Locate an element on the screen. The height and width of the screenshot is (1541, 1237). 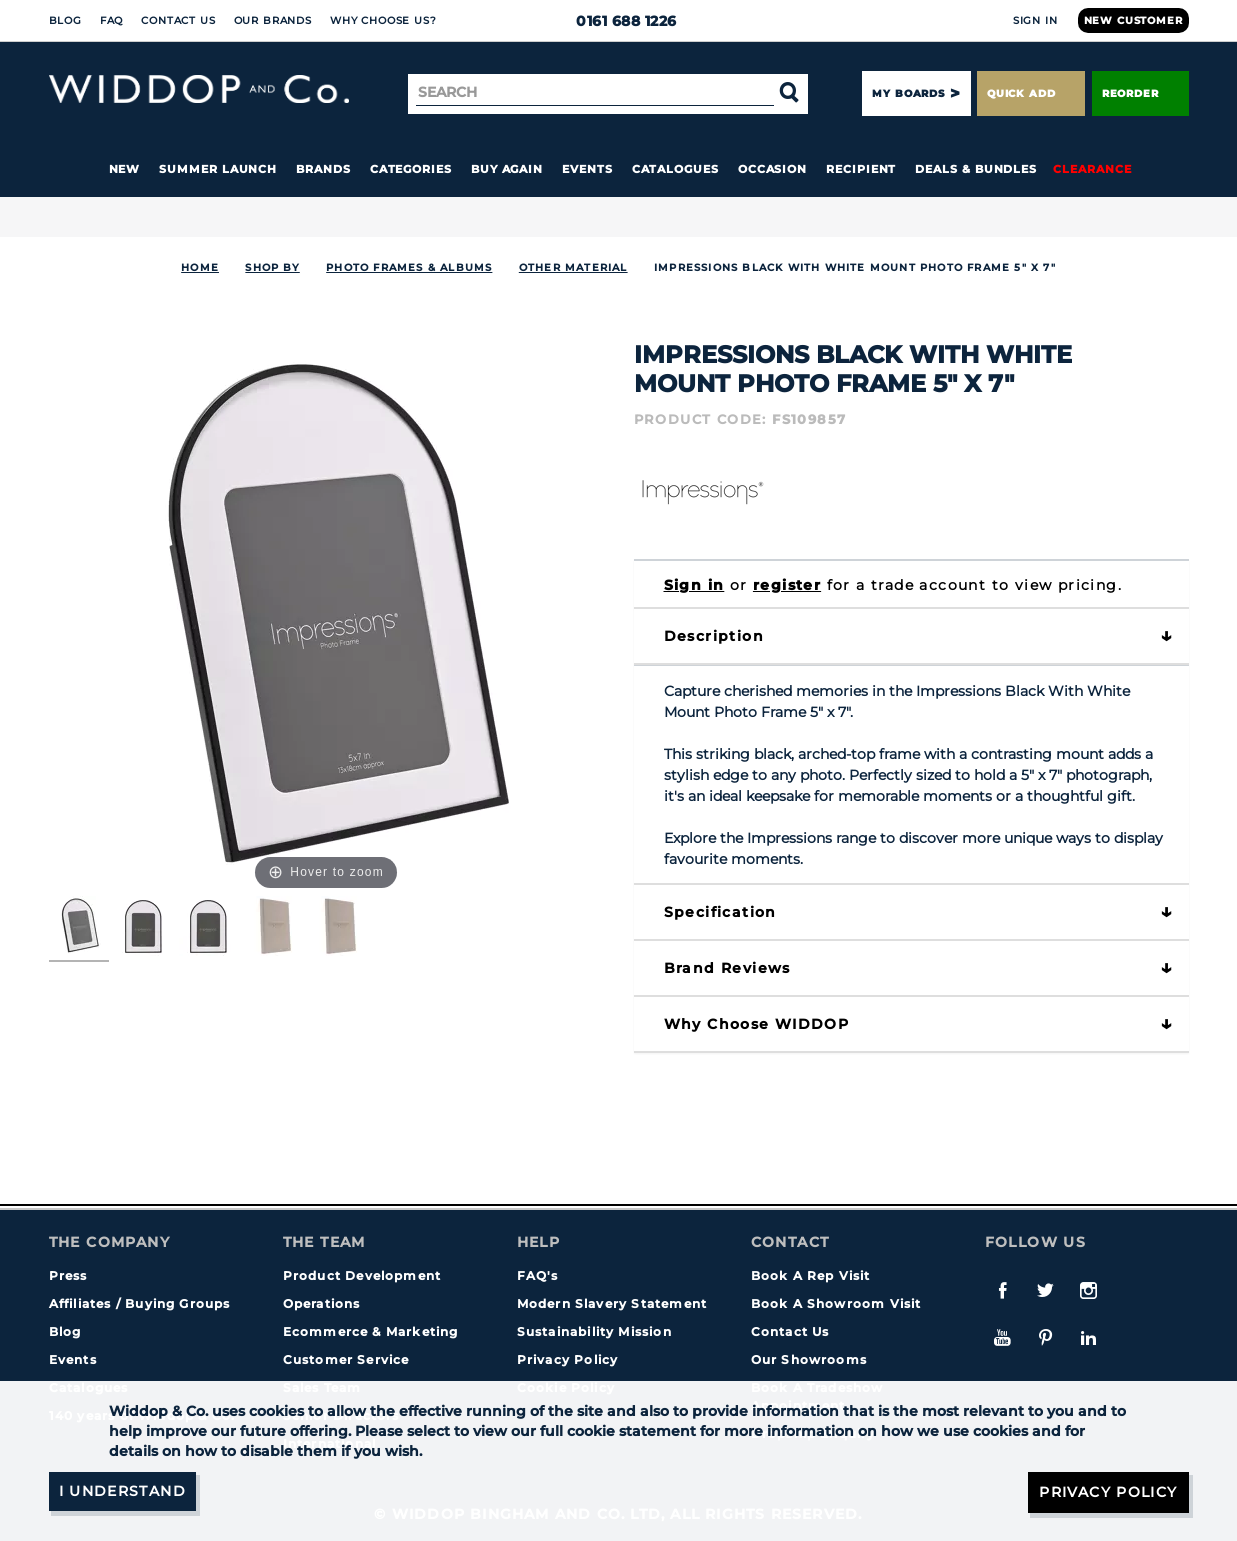
Customer Service is located at coordinates (346, 1359).